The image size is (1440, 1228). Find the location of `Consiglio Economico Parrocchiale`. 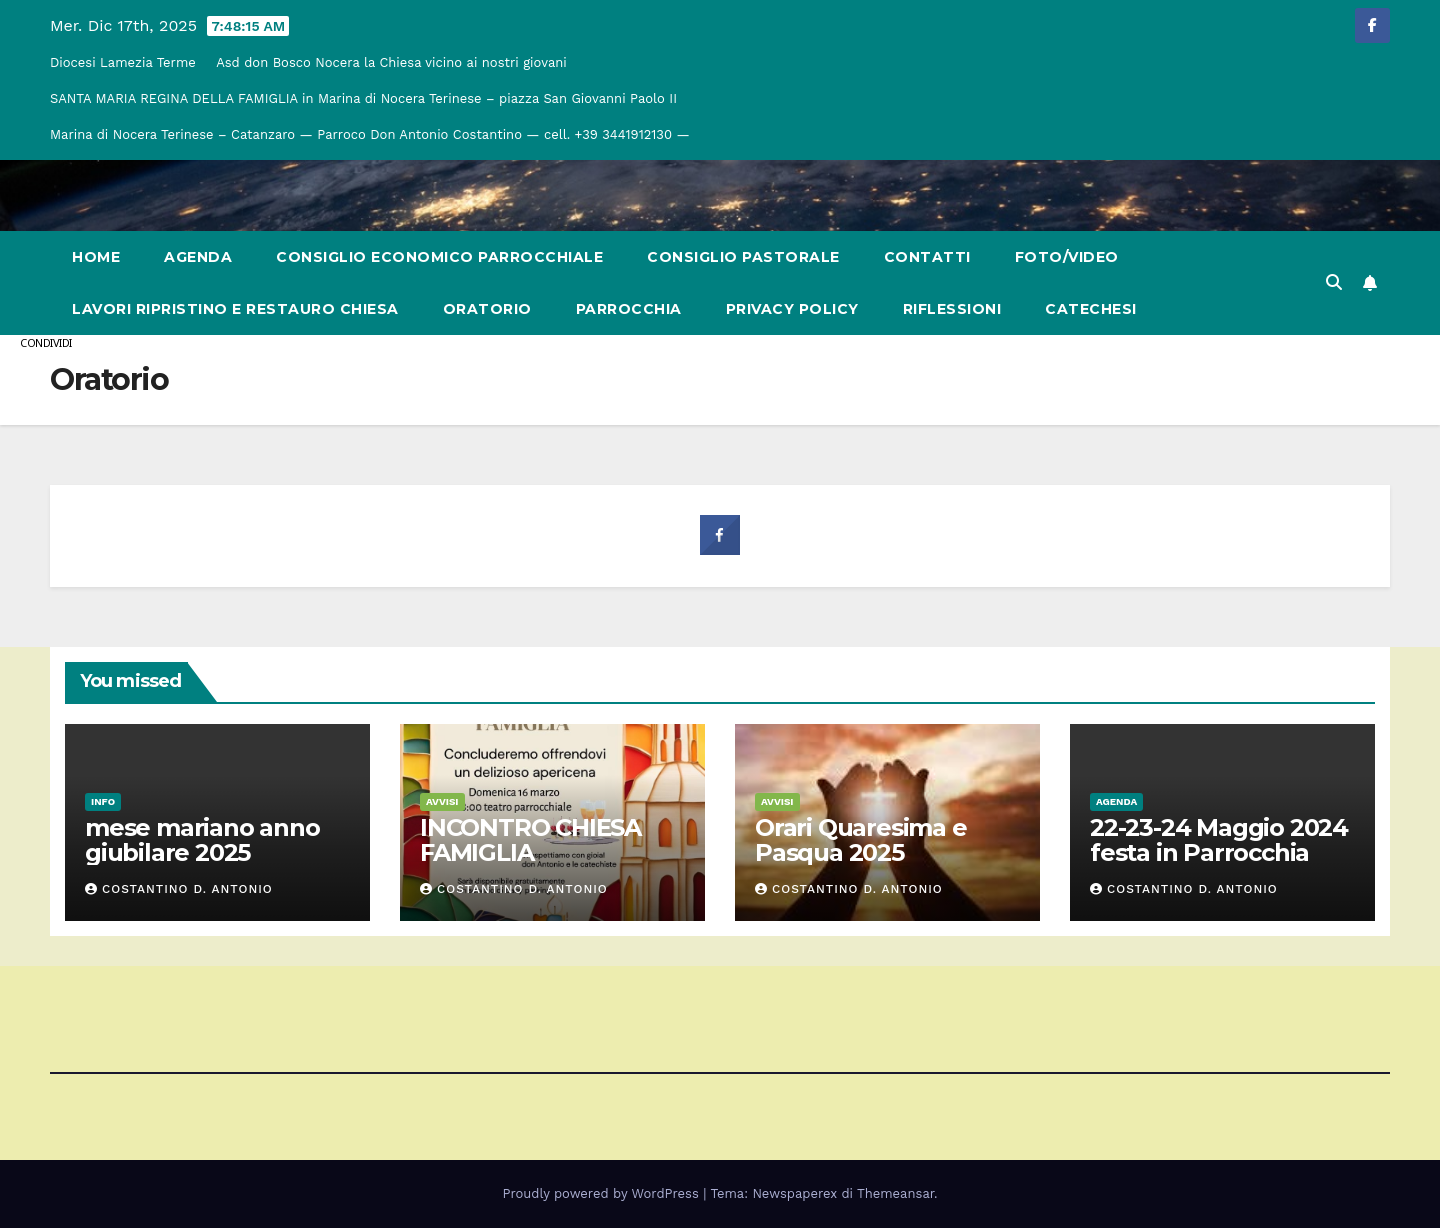

Consiglio Economico Parrocchiale is located at coordinates (439, 257).